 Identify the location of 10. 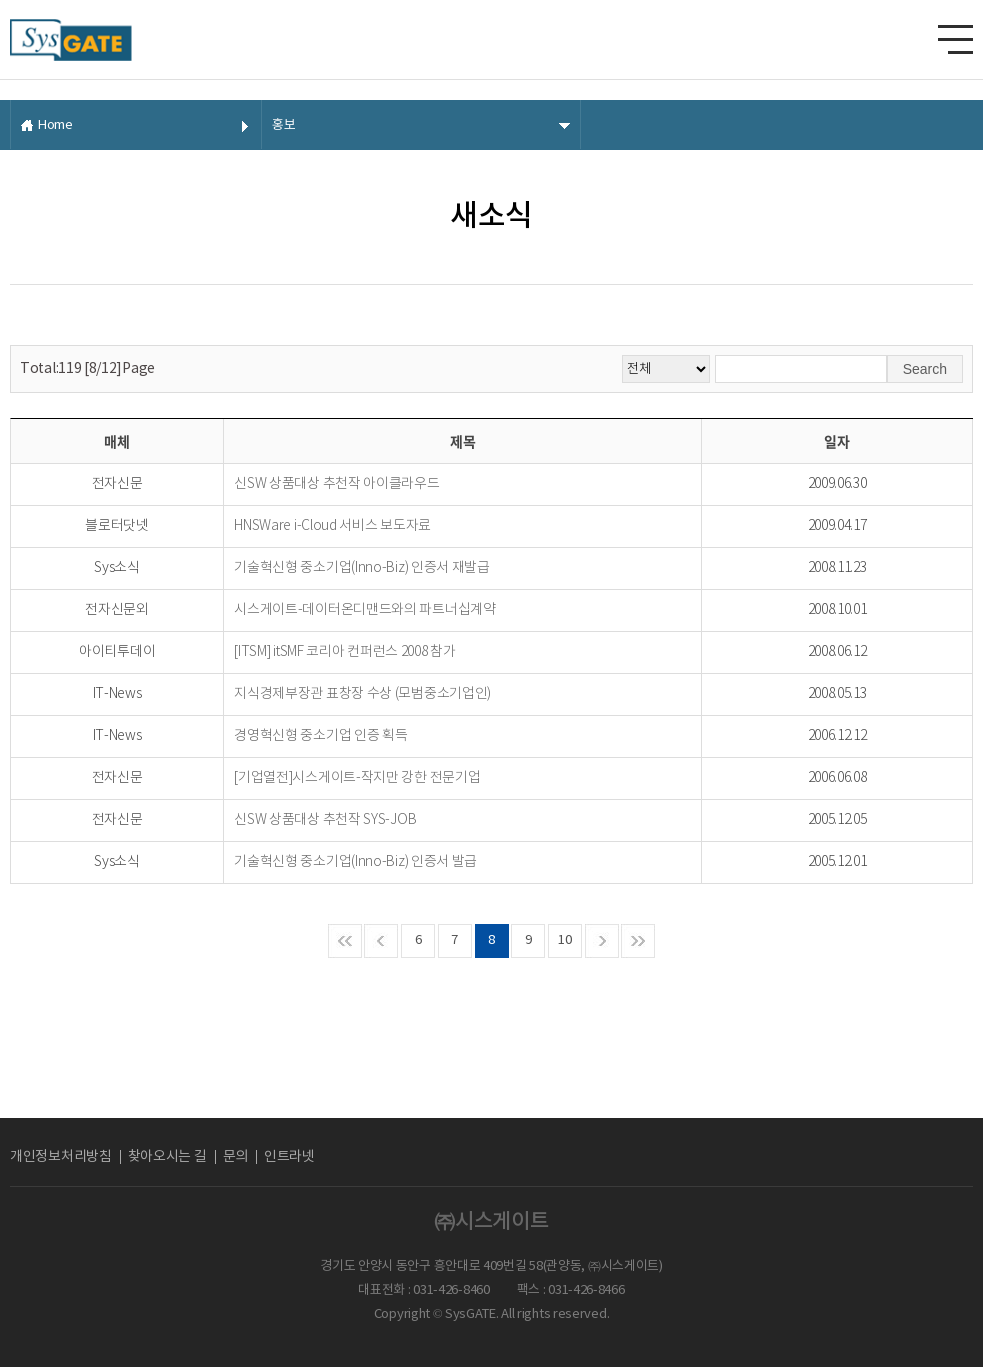
(564, 940).